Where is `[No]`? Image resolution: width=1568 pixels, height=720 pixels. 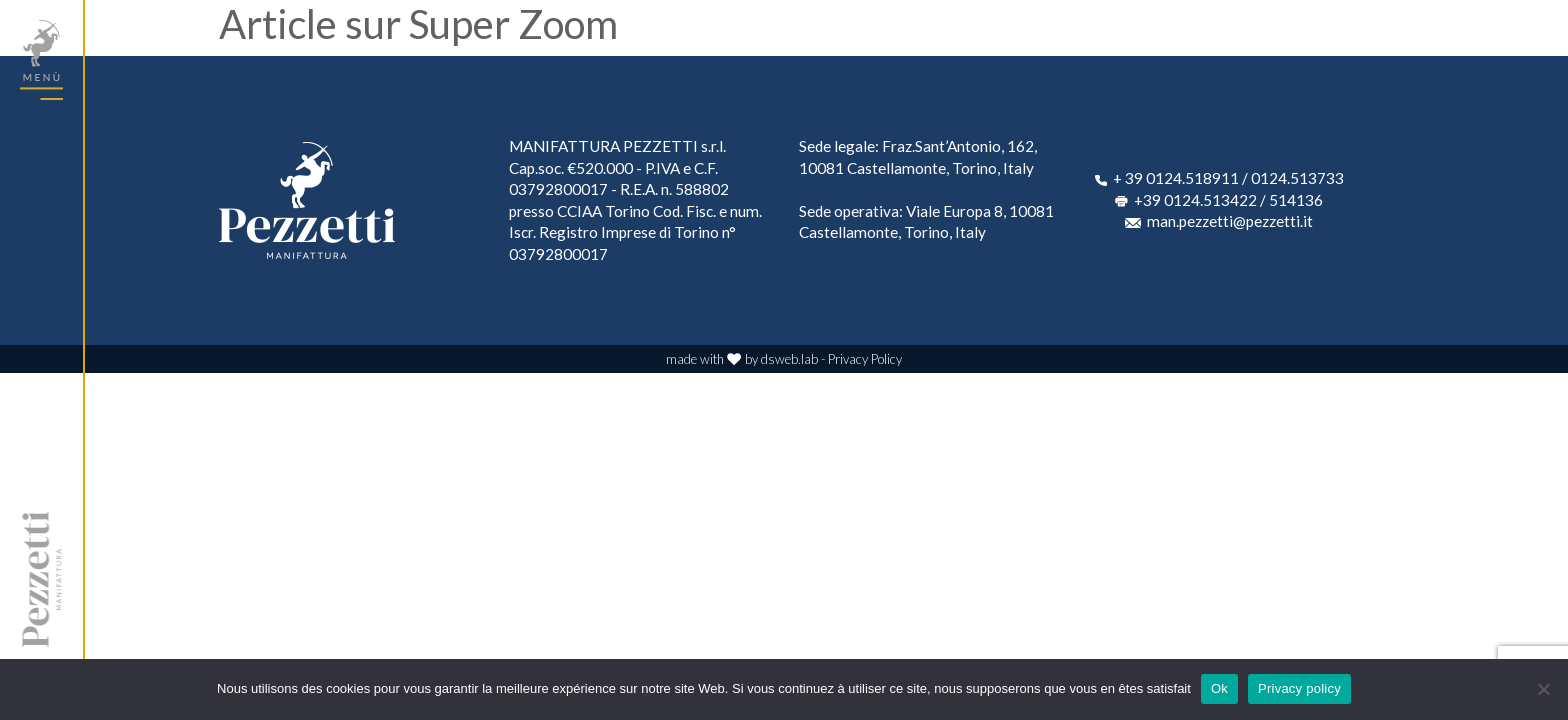 [No] is located at coordinates (1543, 689).